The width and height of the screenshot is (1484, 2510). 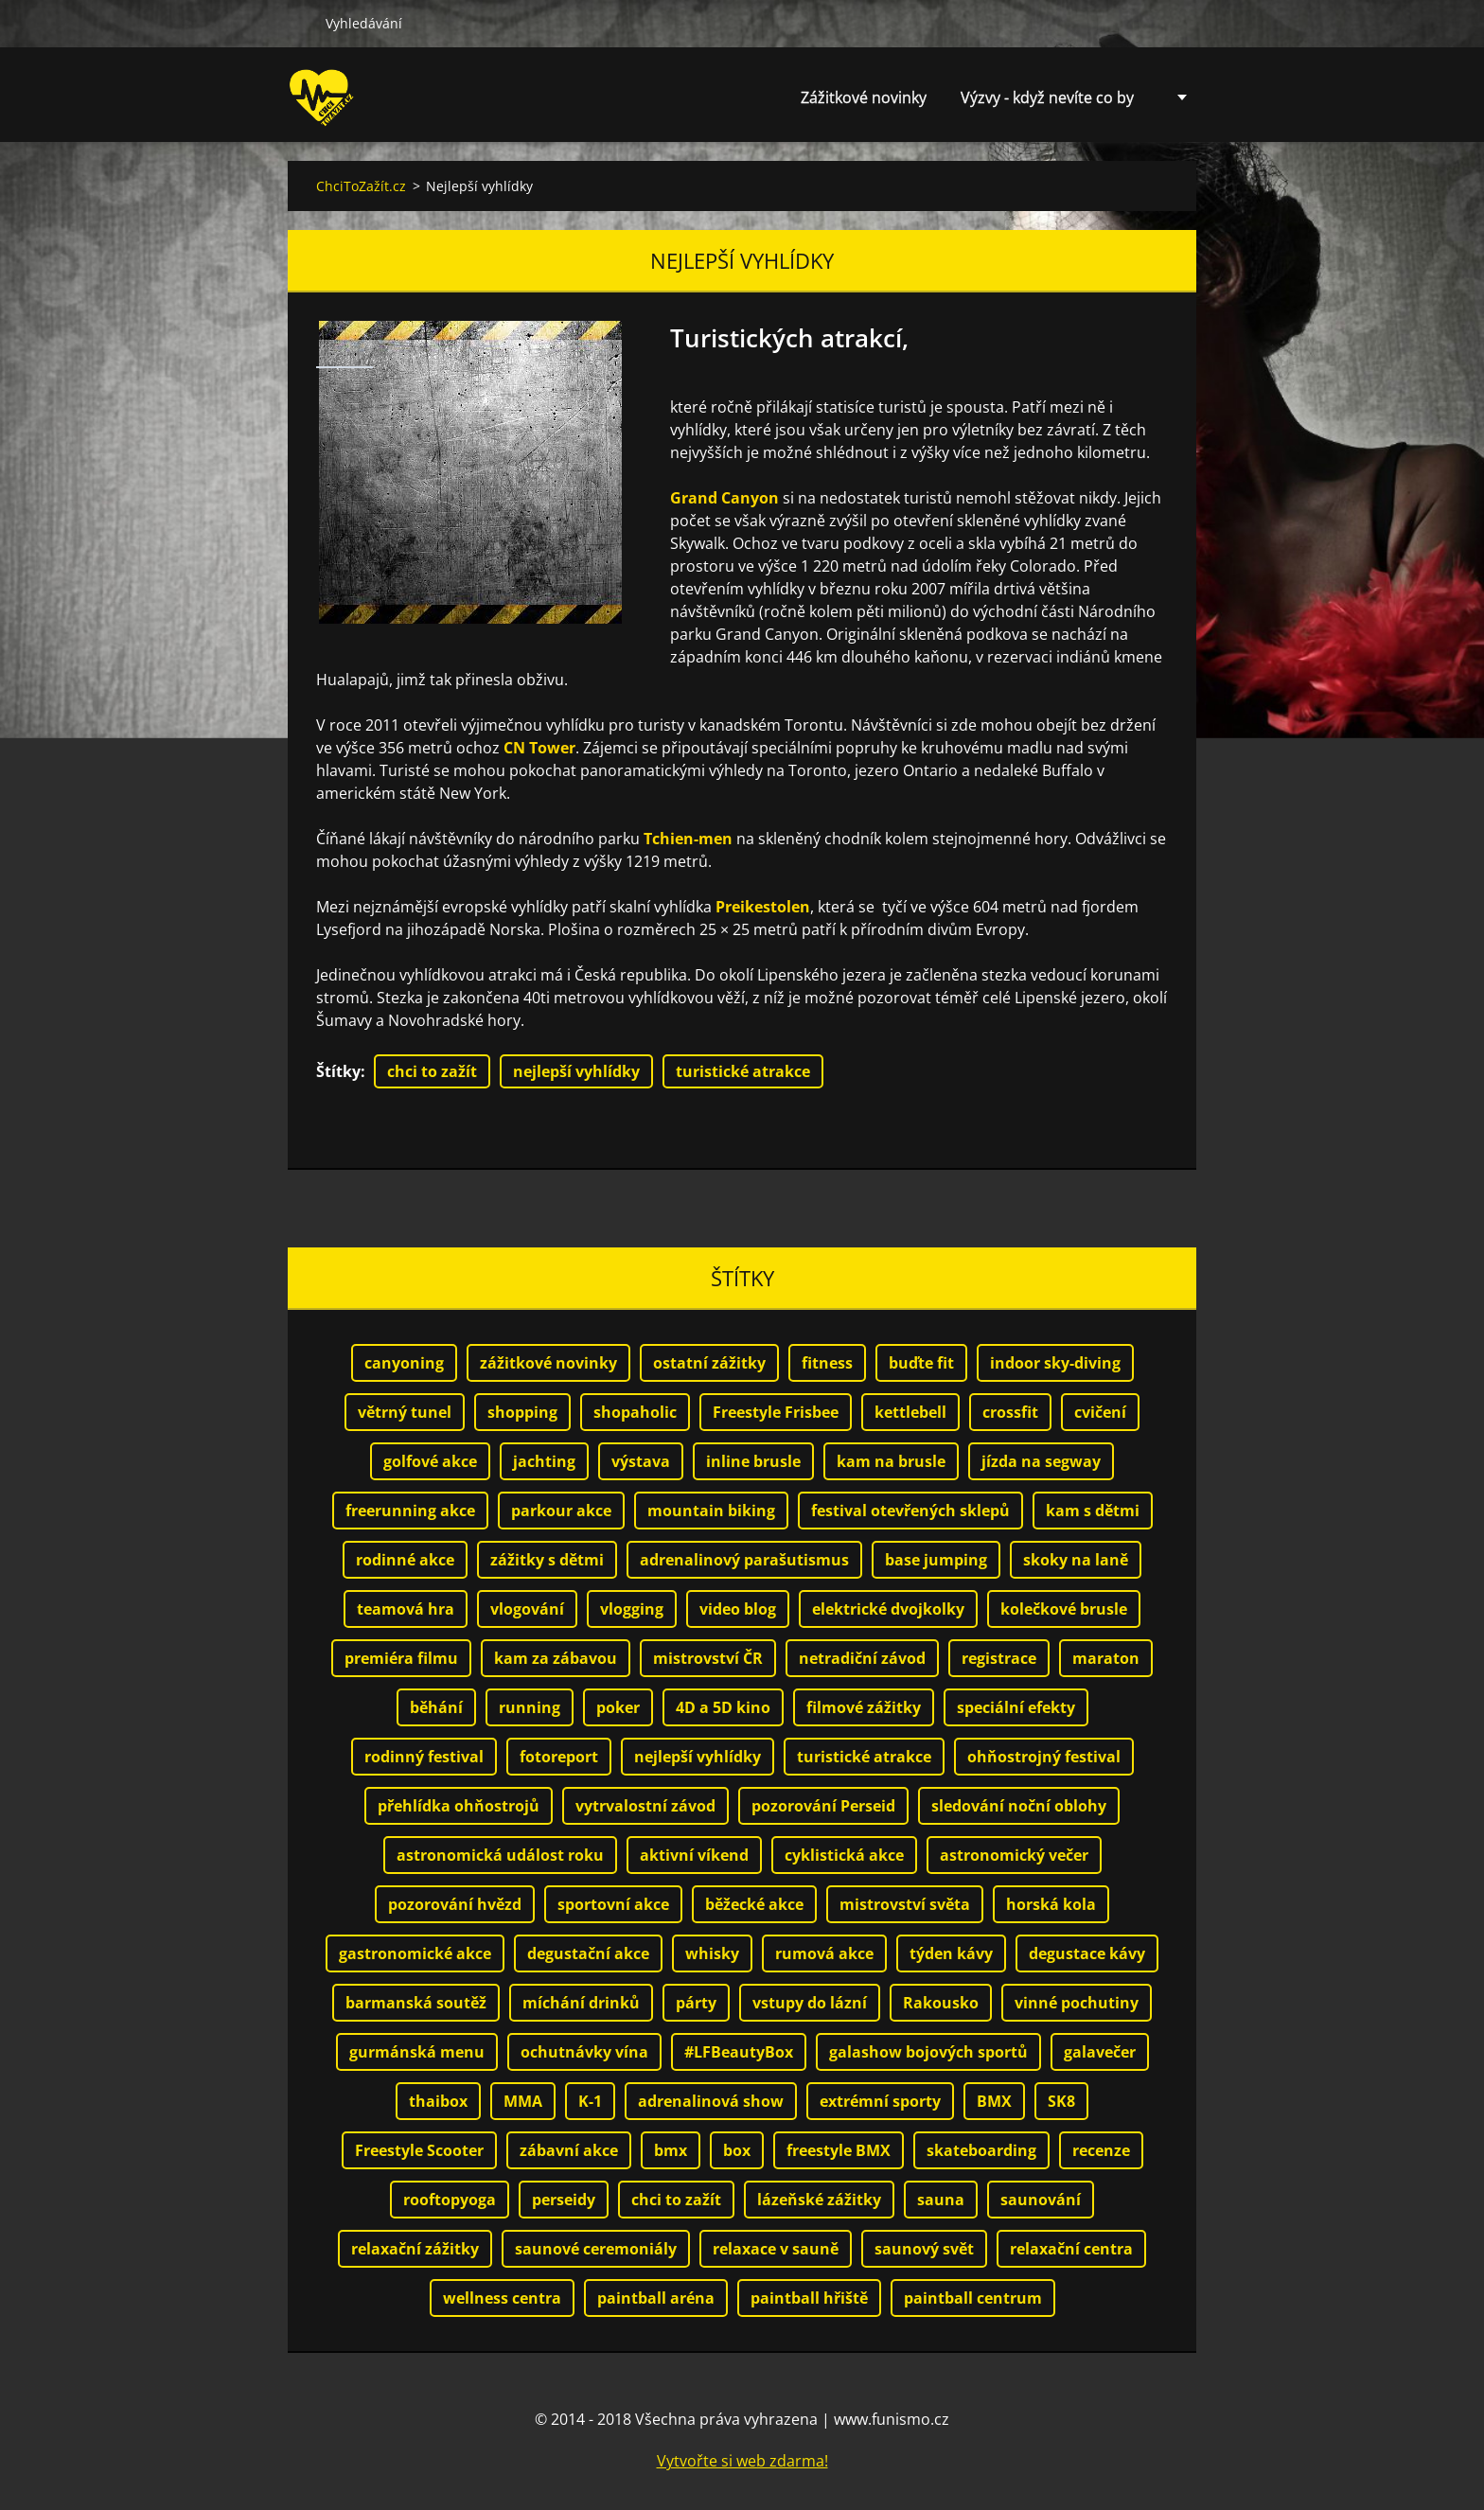 I want to click on gurmánská menu, so click(x=417, y=2052).